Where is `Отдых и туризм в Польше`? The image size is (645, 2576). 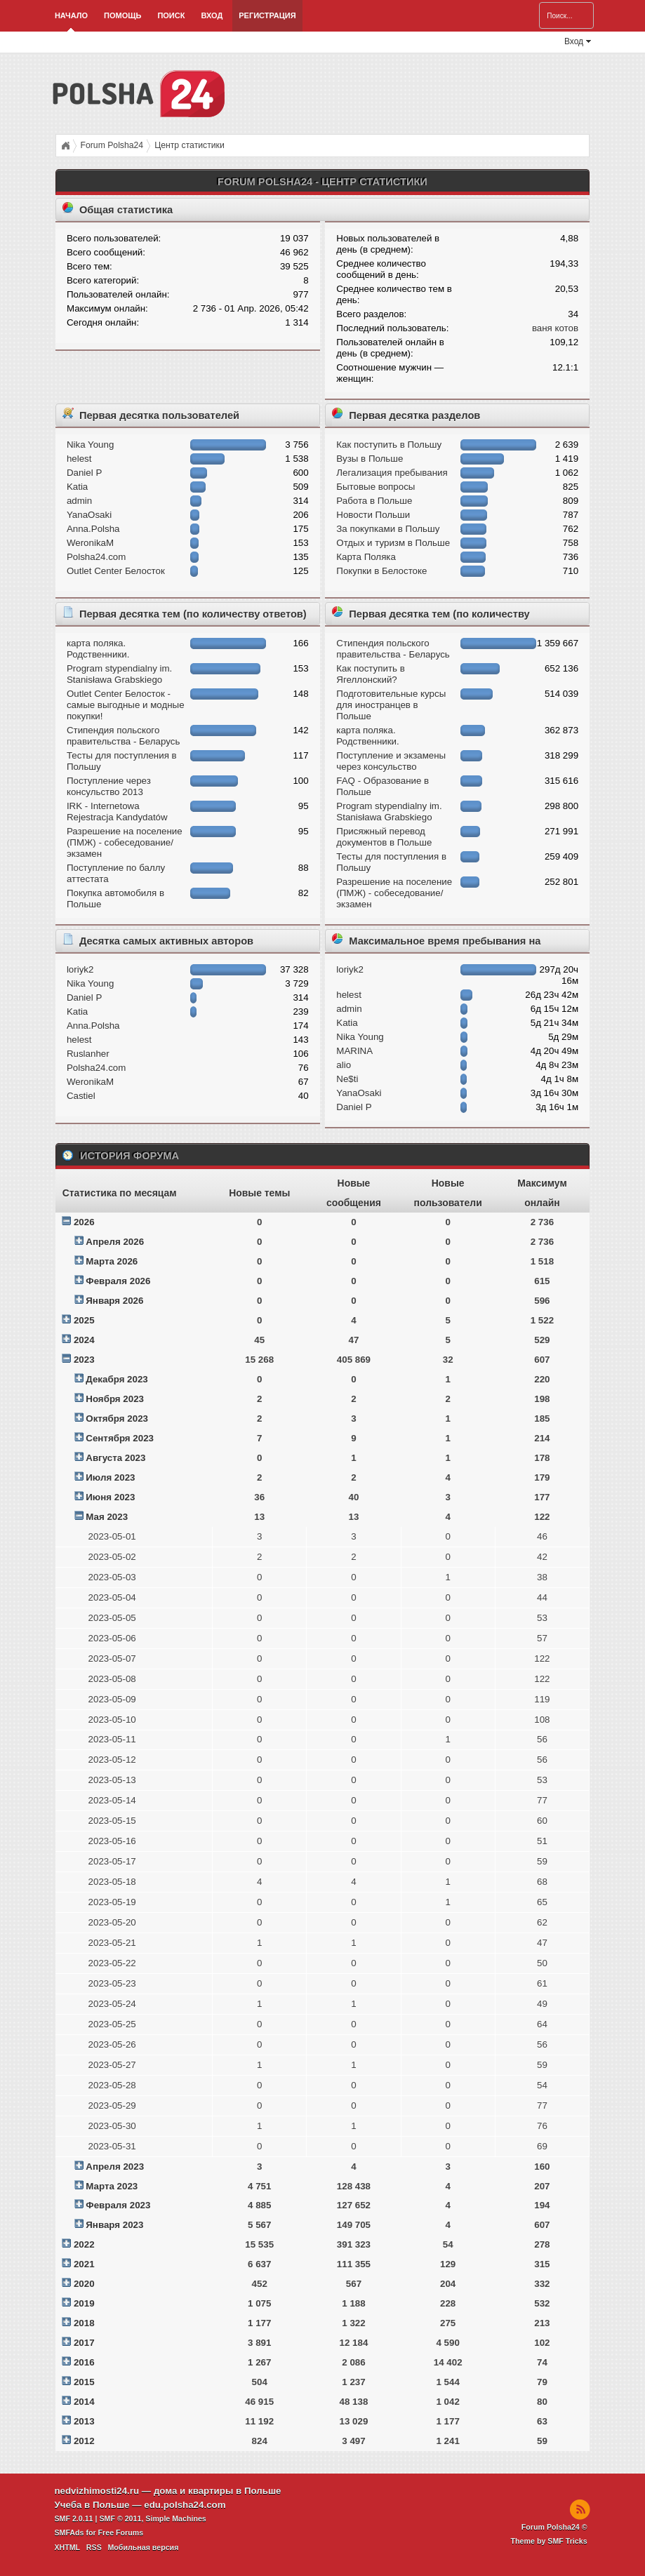 Отдых и туризм в Польше is located at coordinates (393, 543).